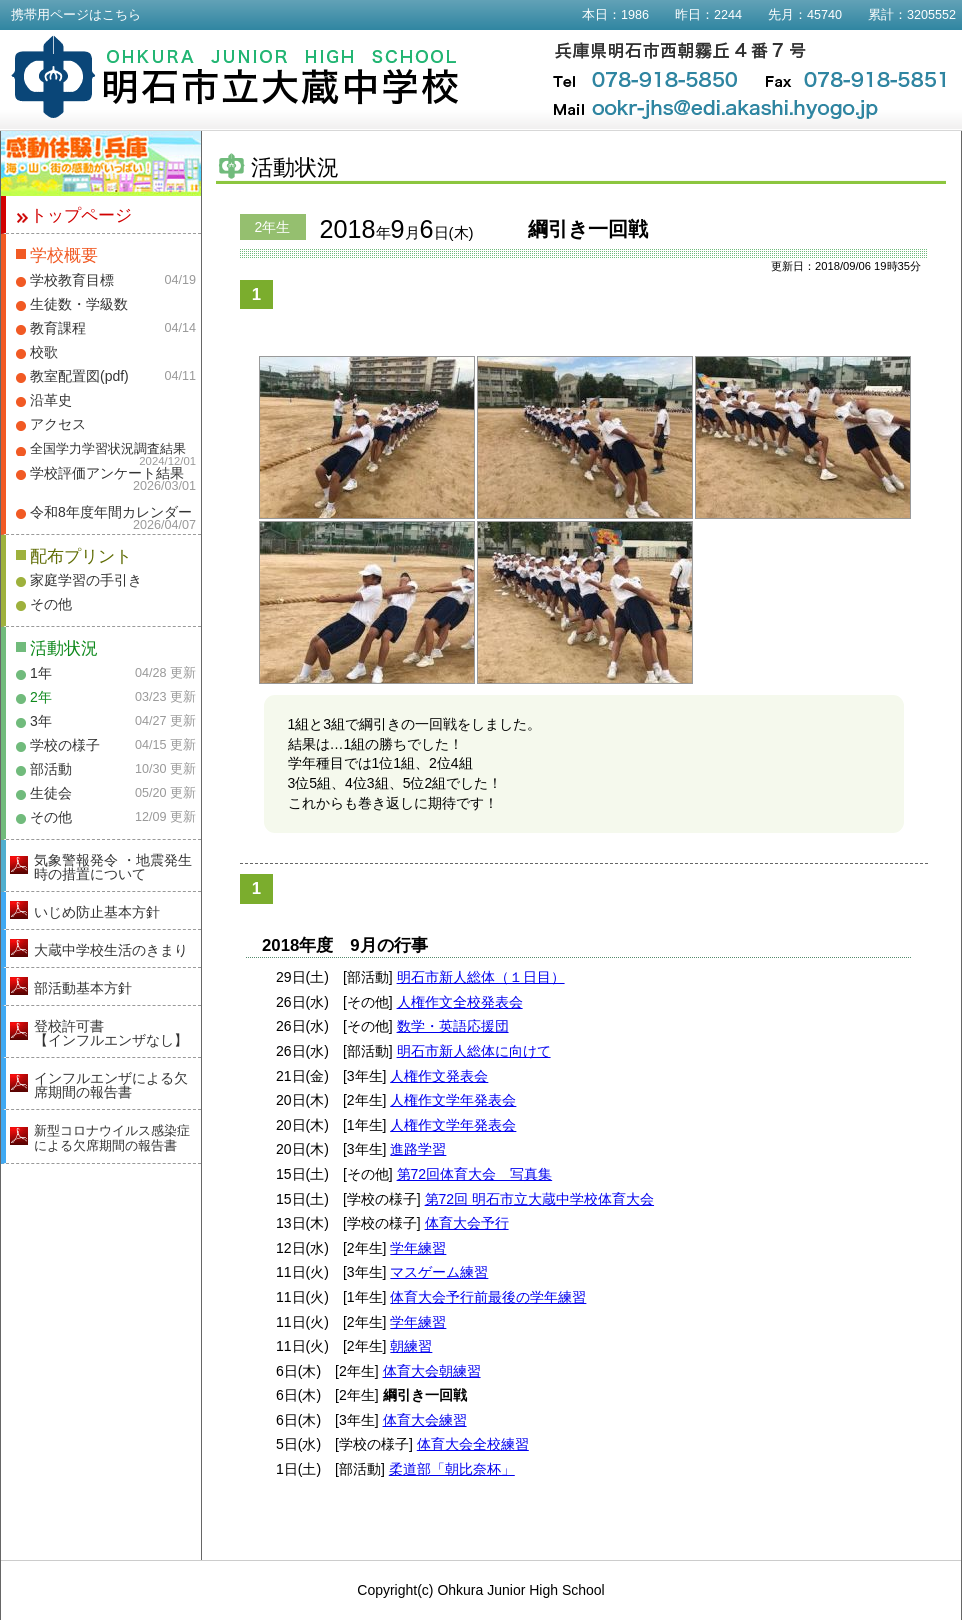 This screenshot has width=962, height=1620. I want to click on 教室配置図(pdf), so click(79, 376).